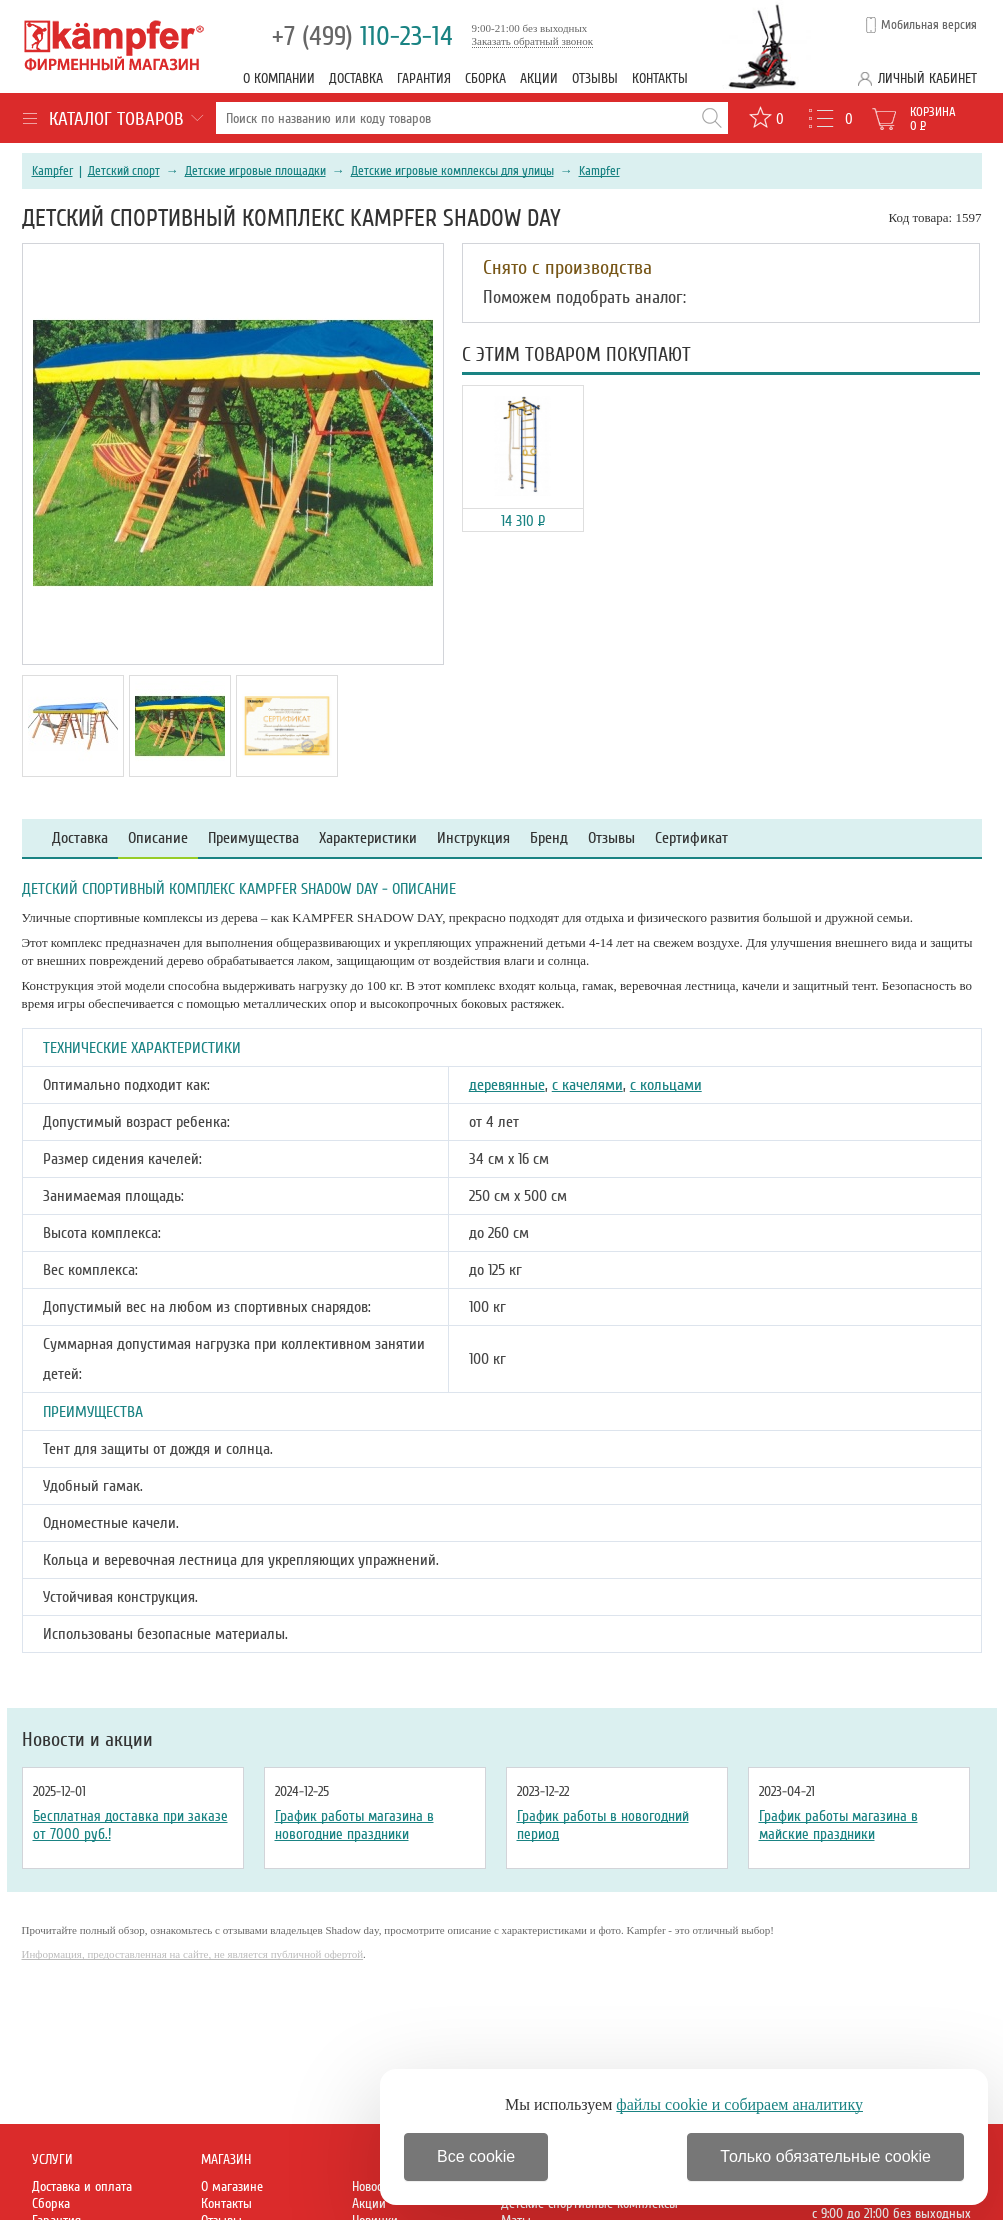 This screenshot has width=1003, height=2220. I want to click on График работы магазина в новогодние праздники, so click(354, 1825).